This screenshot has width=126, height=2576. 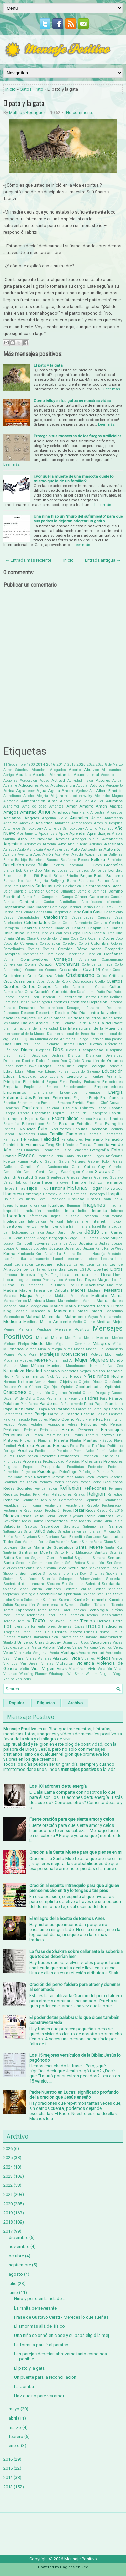 What do you see at coordinates (73, 1269) in the screenshot?
I see `Leyes` at bounding box center [73, 1269].